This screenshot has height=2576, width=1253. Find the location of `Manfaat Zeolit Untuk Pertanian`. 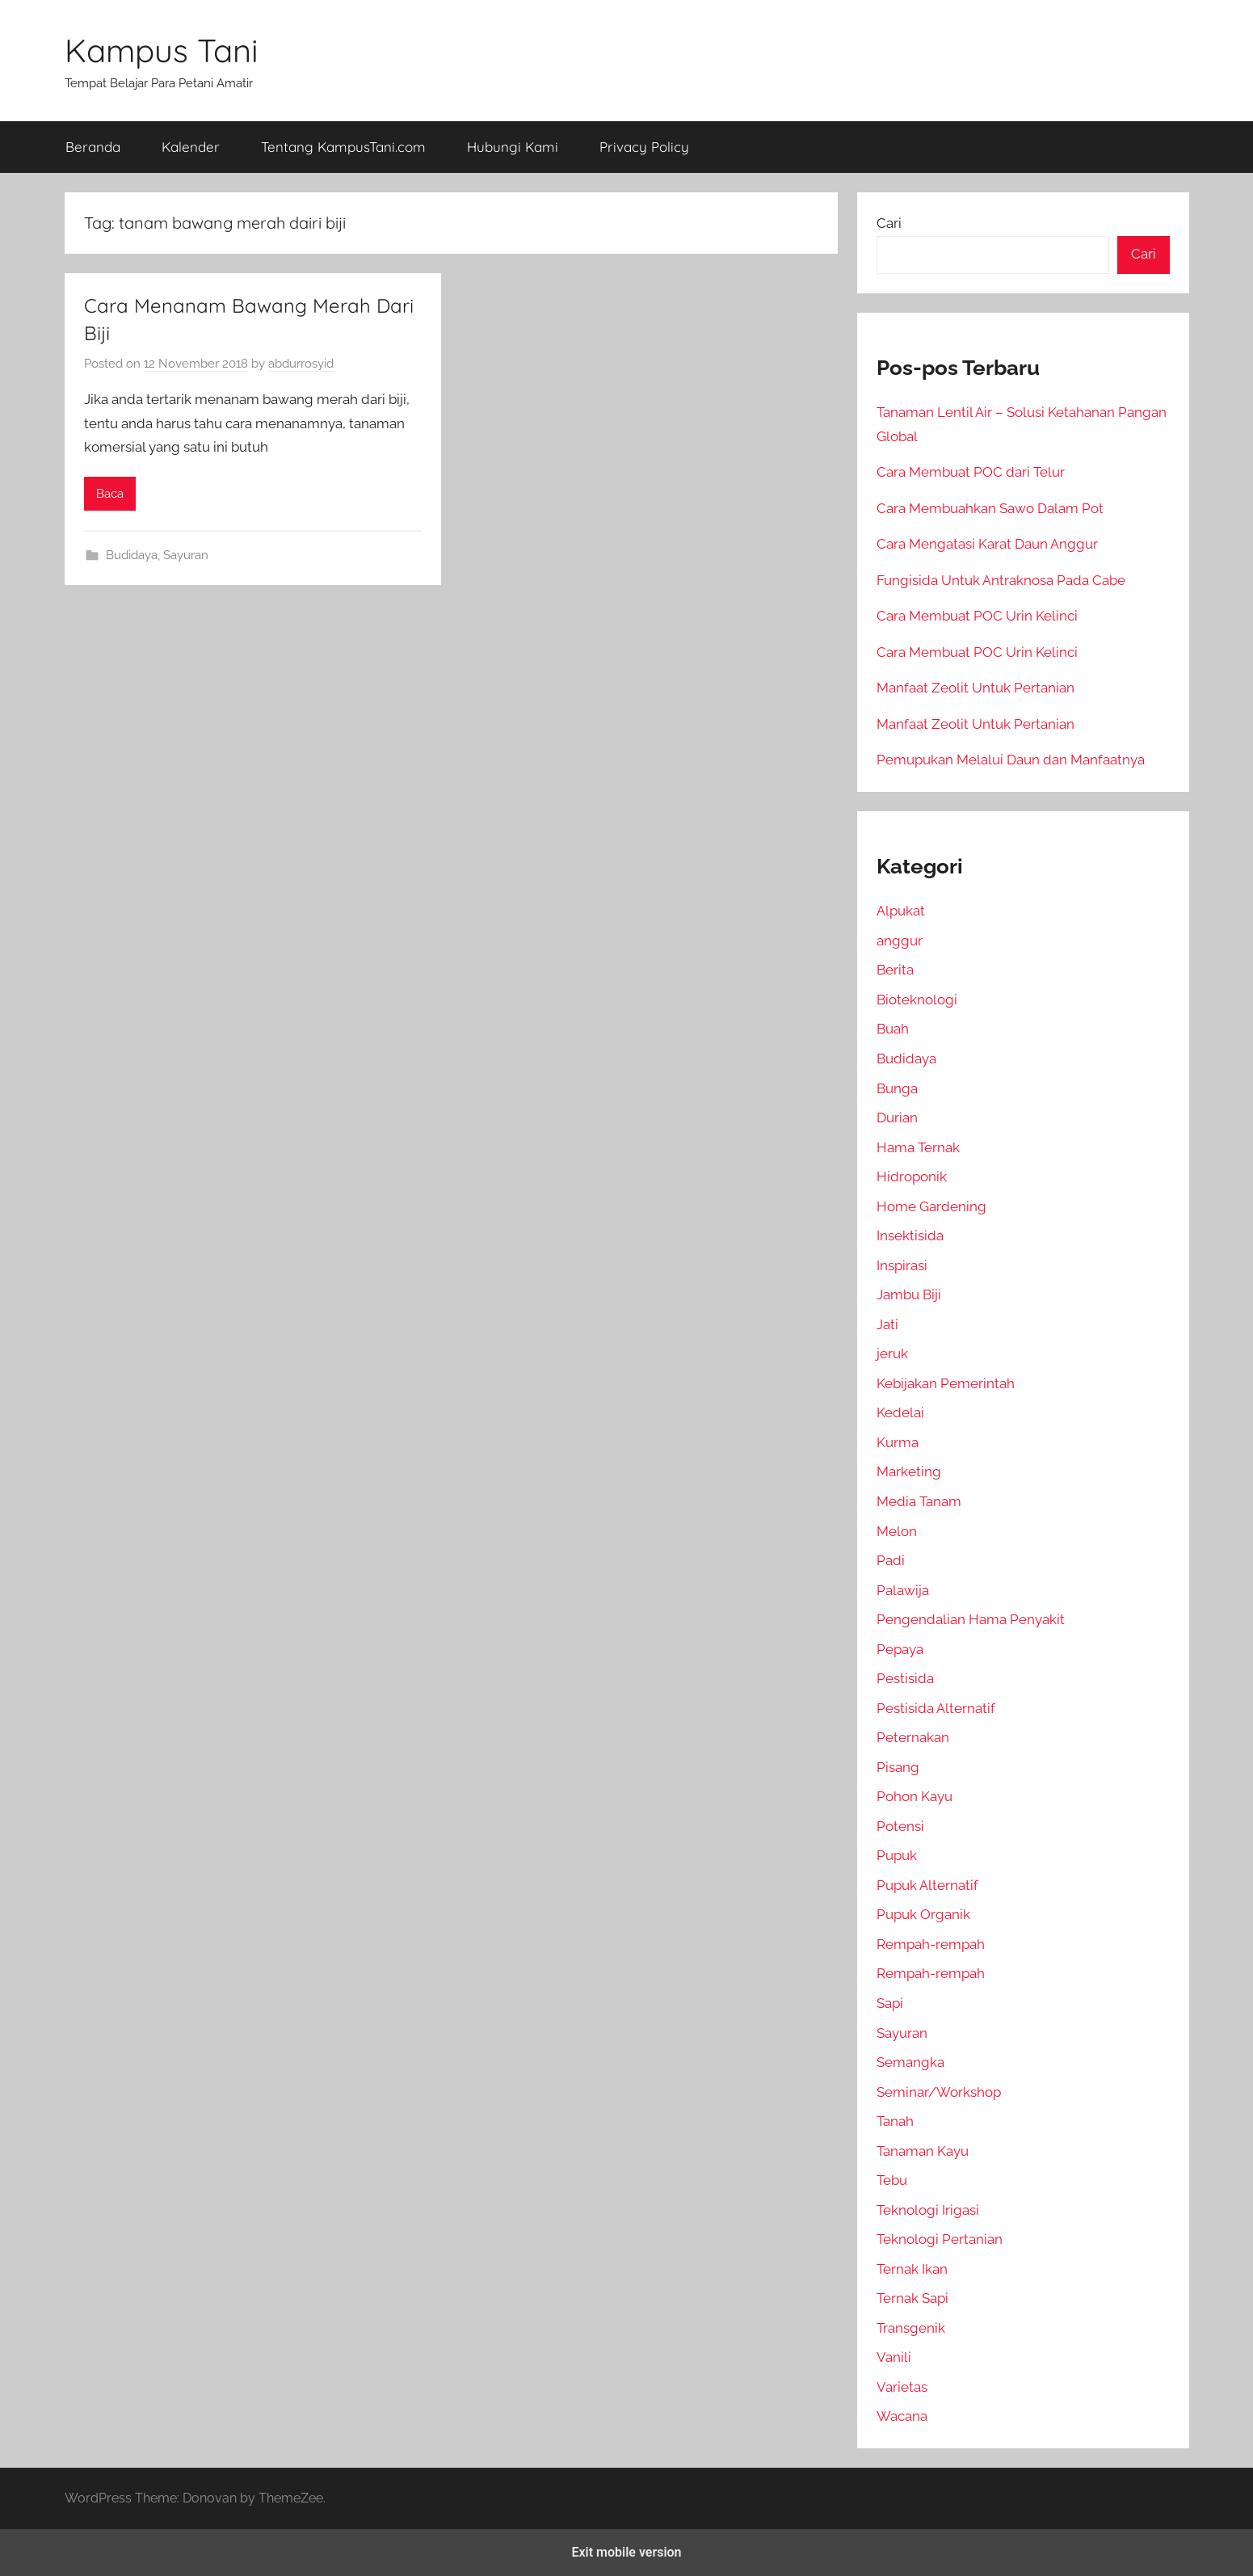

Manfaat Zeolit Untuk Pertanian is located at coordinates (975, 688).